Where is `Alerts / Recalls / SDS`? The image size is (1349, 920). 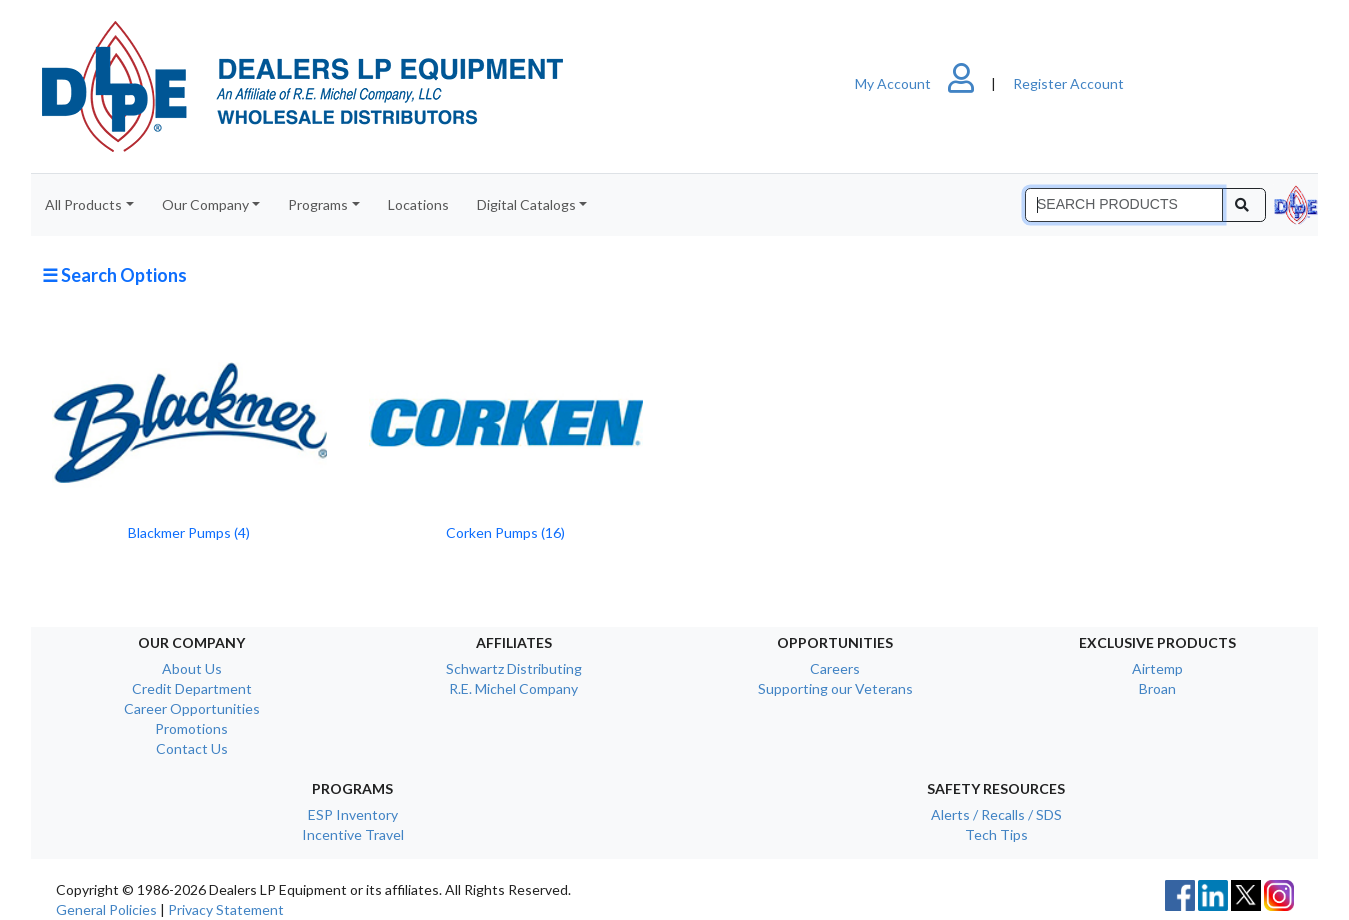 Alerts / Recalls / SDS is located at coordinates (996, 814).